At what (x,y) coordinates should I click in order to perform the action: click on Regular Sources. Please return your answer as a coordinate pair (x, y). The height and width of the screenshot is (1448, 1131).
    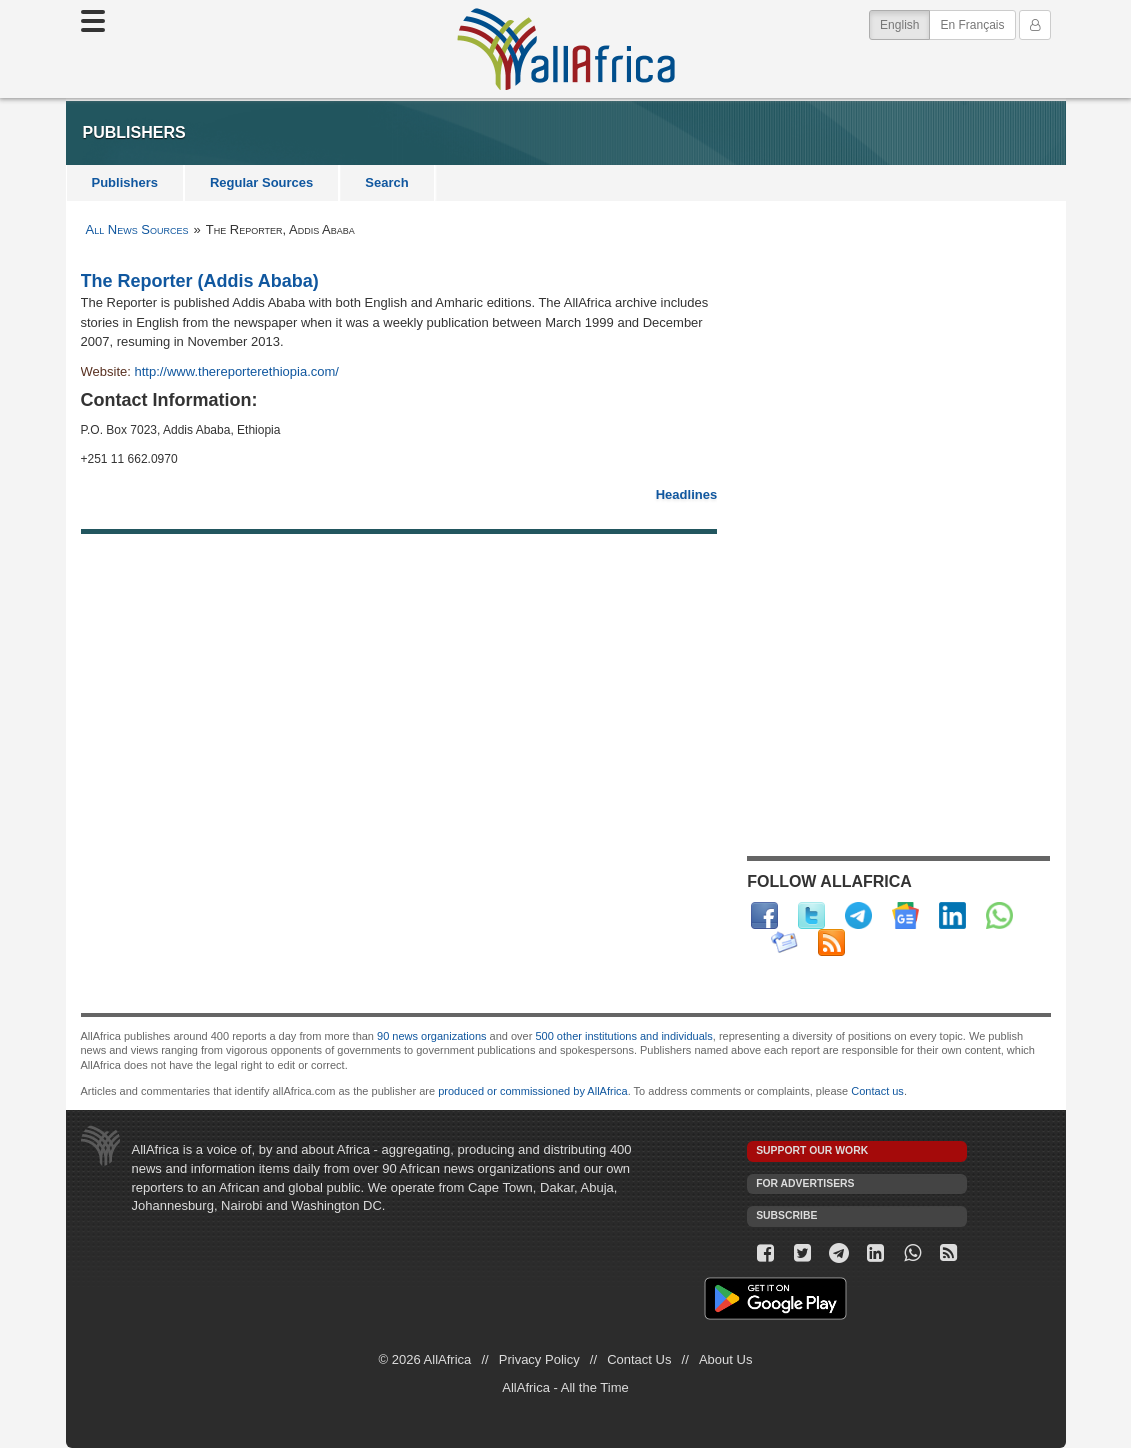
    Looking at the image, I should click on (261, 182).